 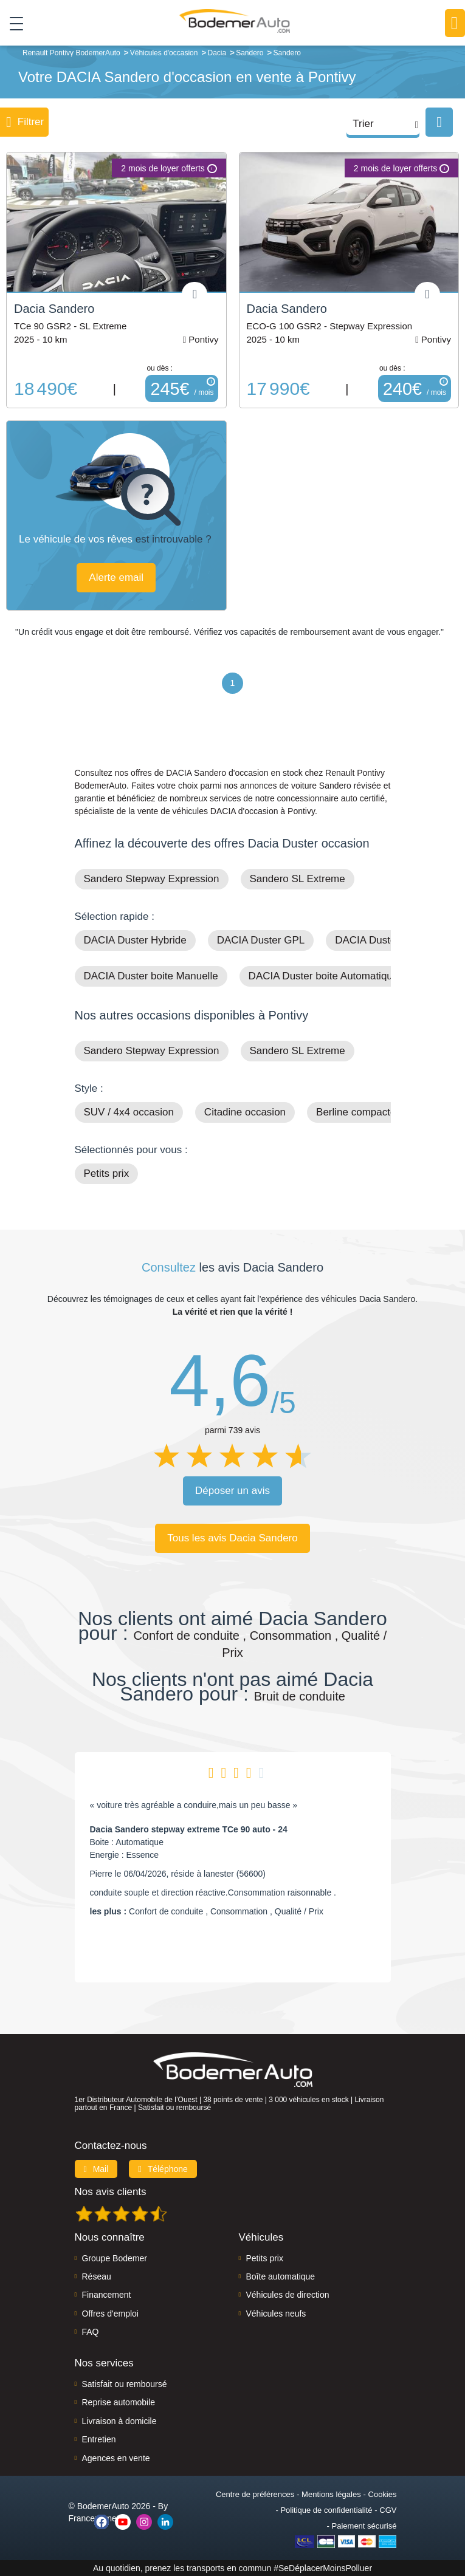 What do you see at coordinates (287, 2295) in the screenshot?
I see `Véhicules de direction` at bounding box center [287, 2295].